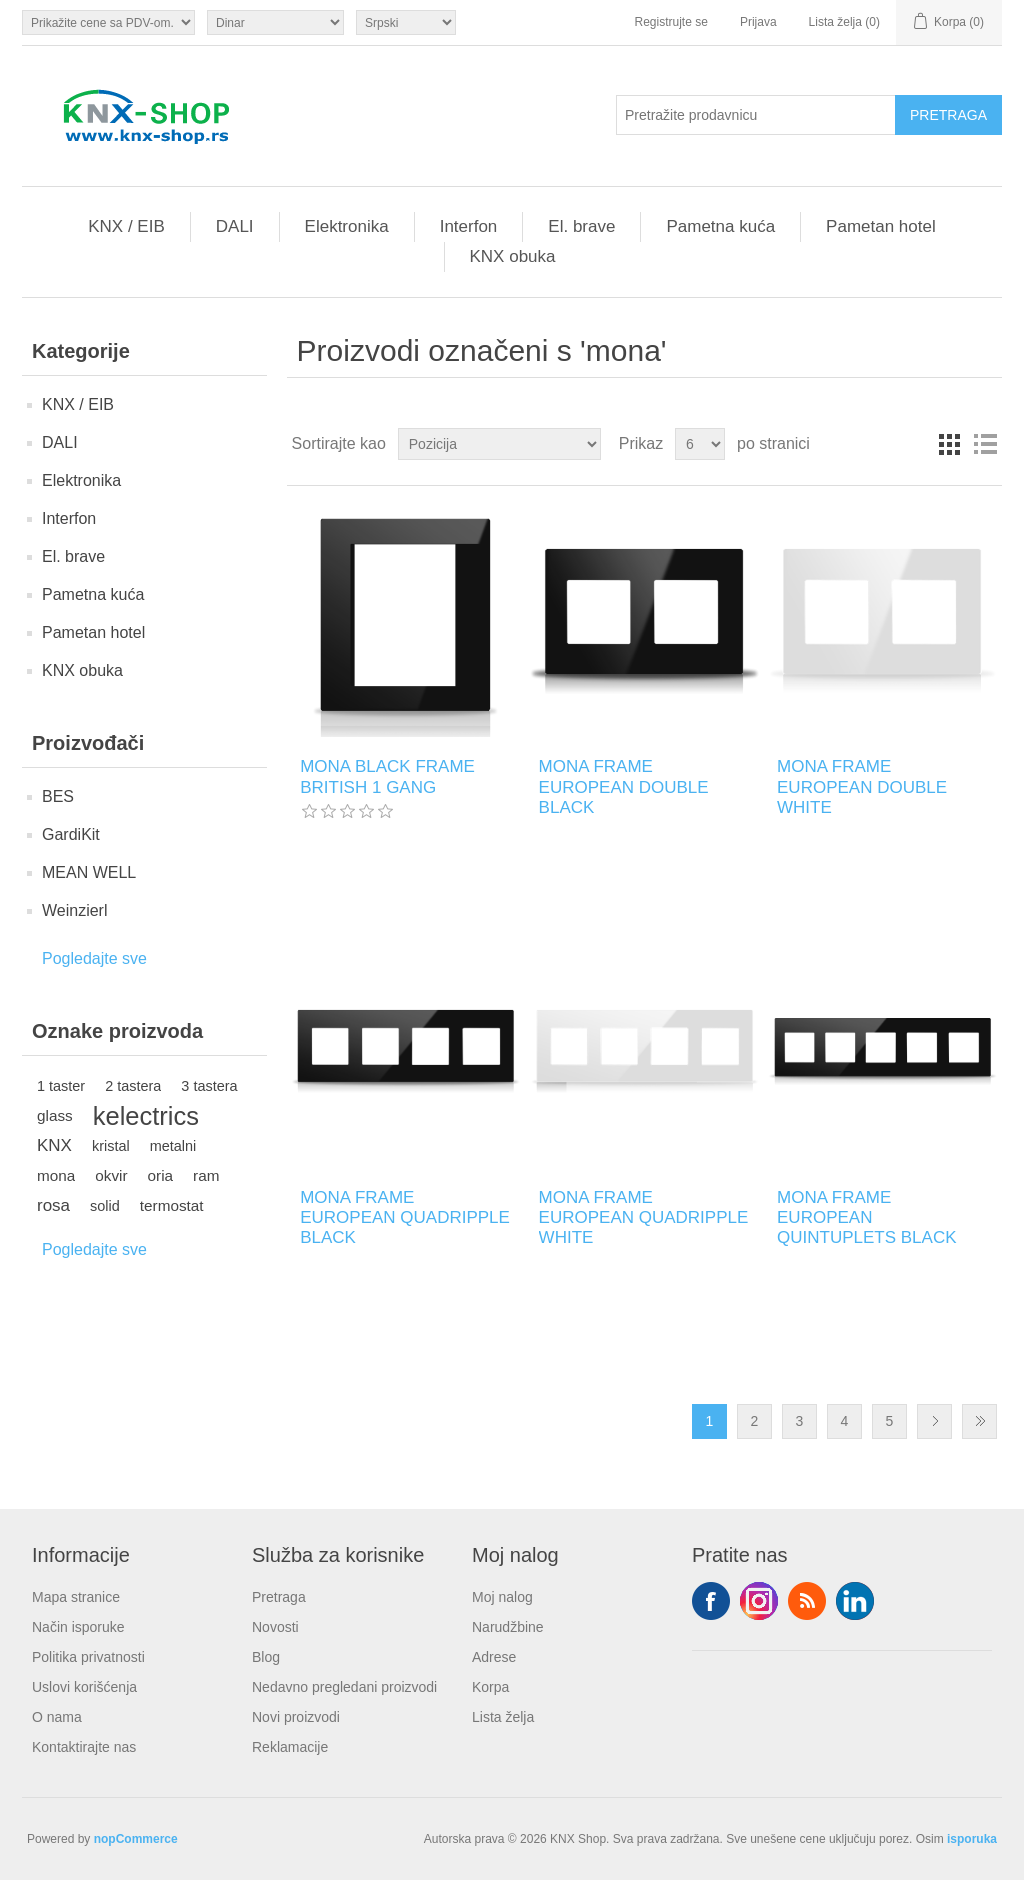 This screenshot has height=1880, width=1024. I want to click on Politika privatnosti, so click(88, 1657).